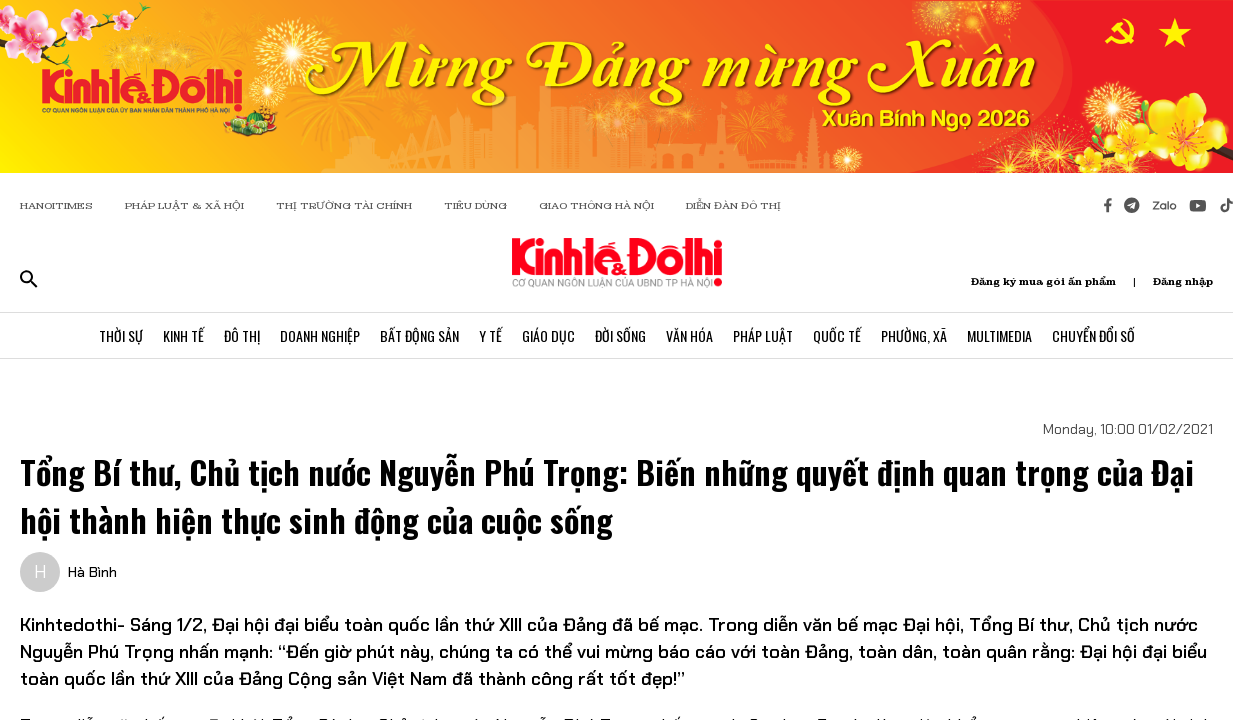 This screenshot has height=720, width=1233. Describe the element at coordinates (419, 335) in the screenshot. I see `Bất Động Sản` at that location.